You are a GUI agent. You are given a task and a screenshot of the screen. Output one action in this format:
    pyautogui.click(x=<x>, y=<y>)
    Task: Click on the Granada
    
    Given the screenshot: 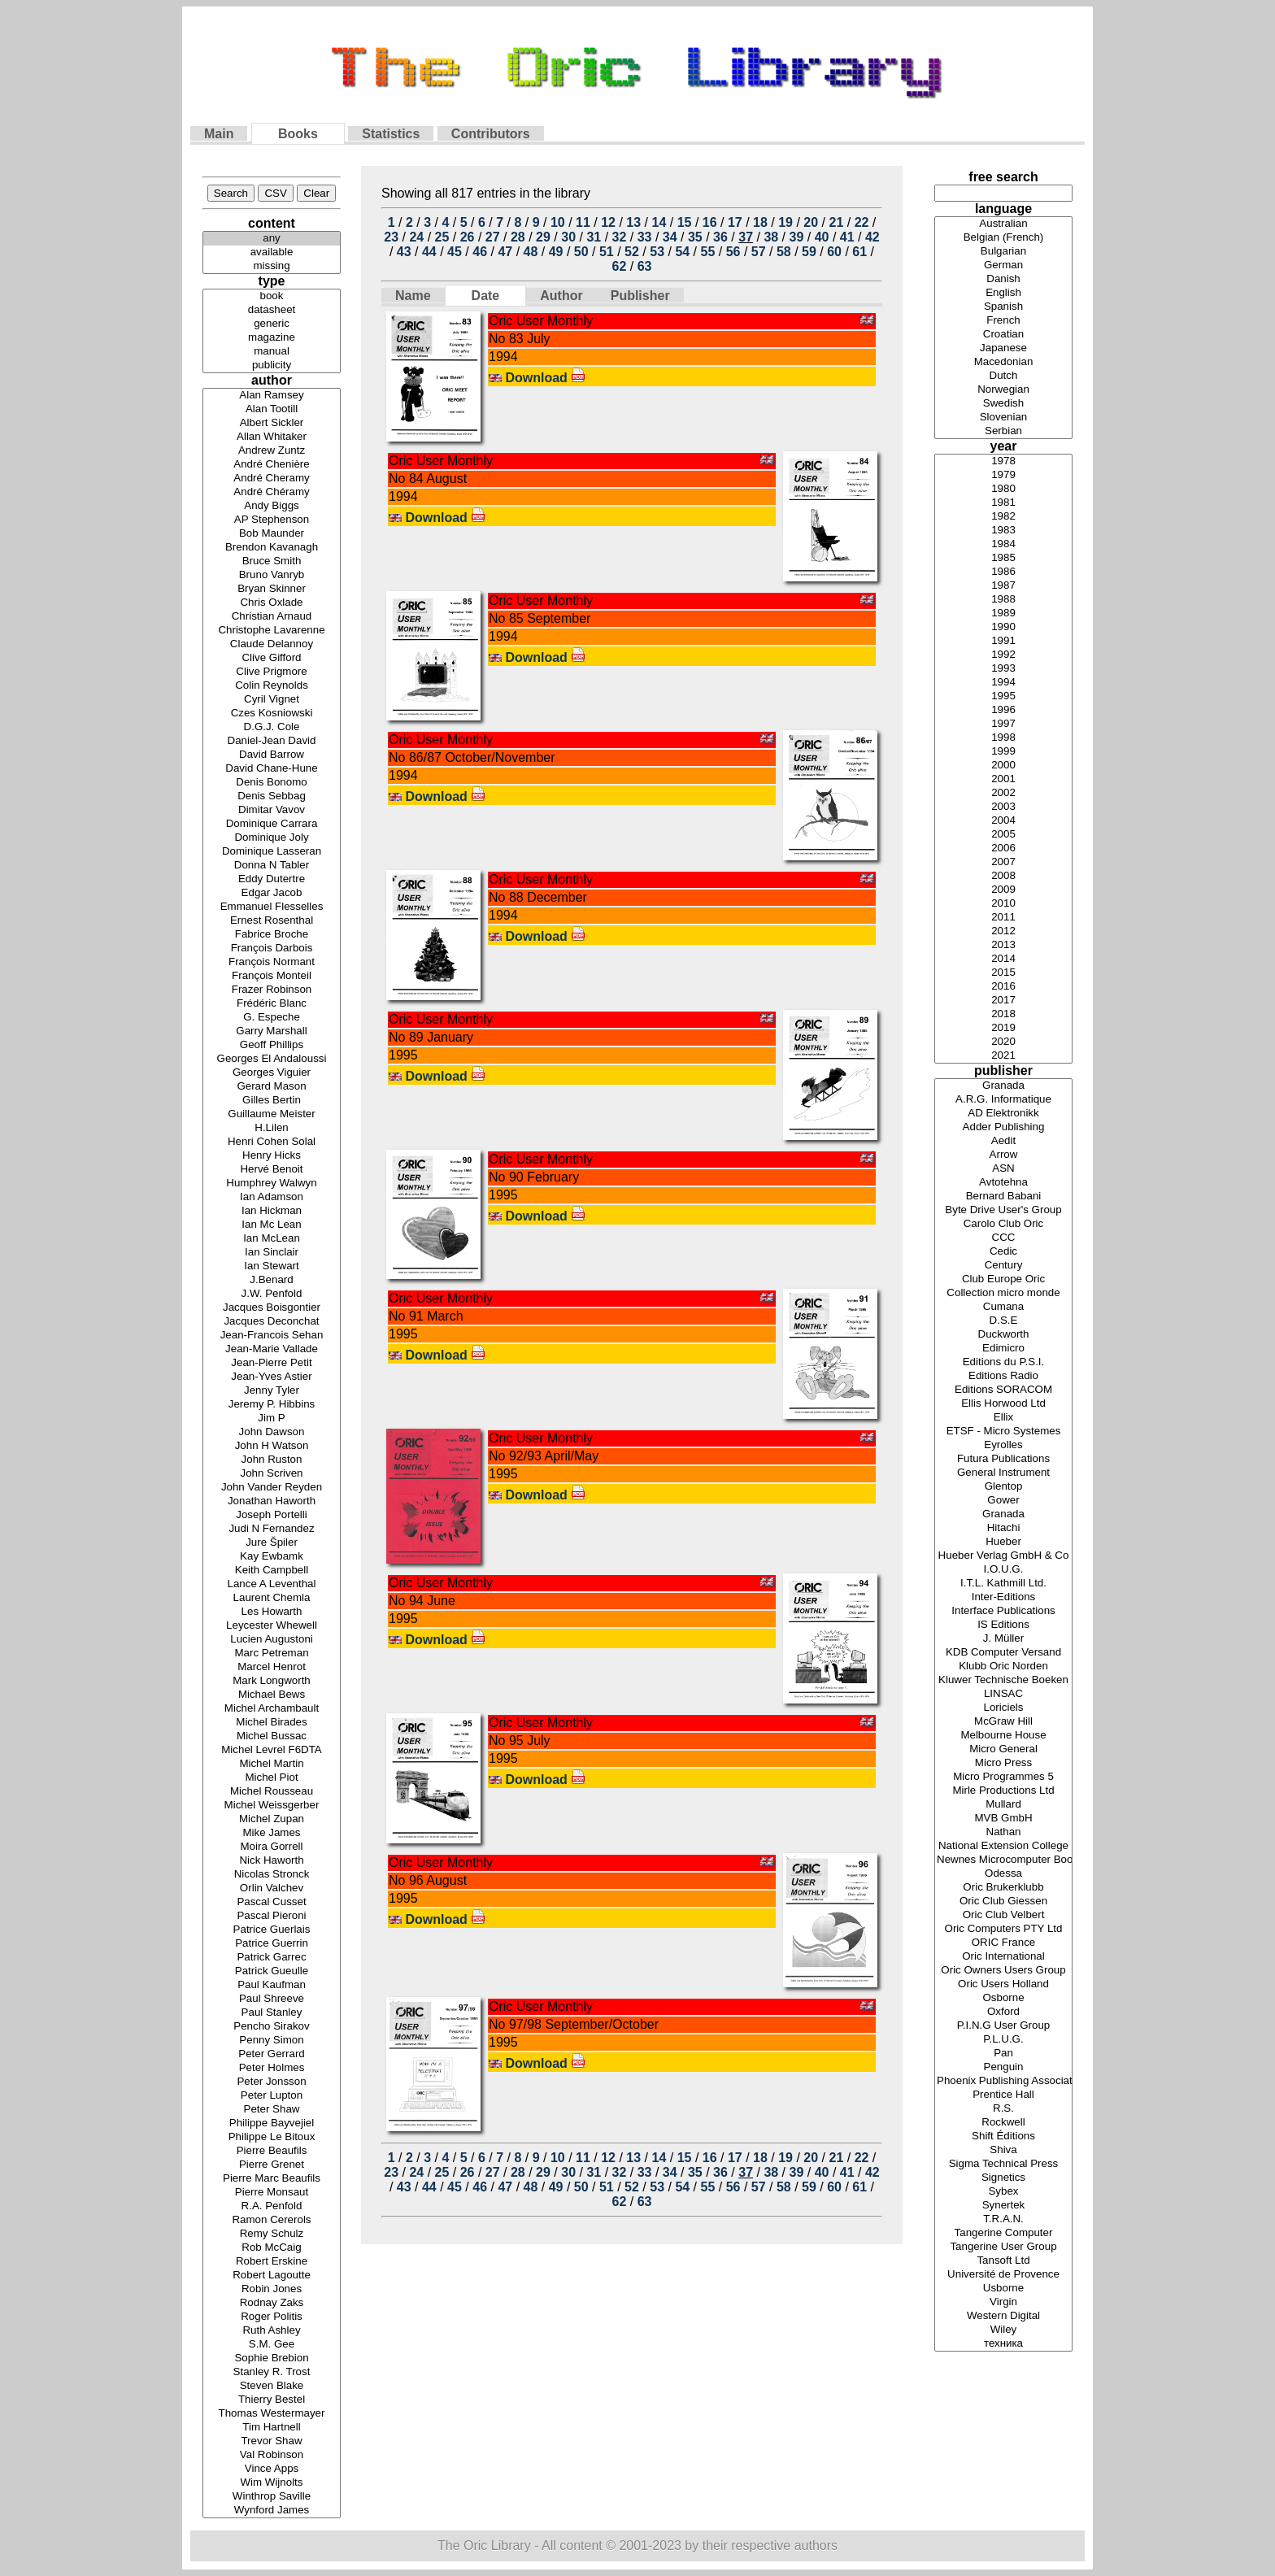 What is the action you would take?
    pyautogui.click(x=1003, y=1086)
    